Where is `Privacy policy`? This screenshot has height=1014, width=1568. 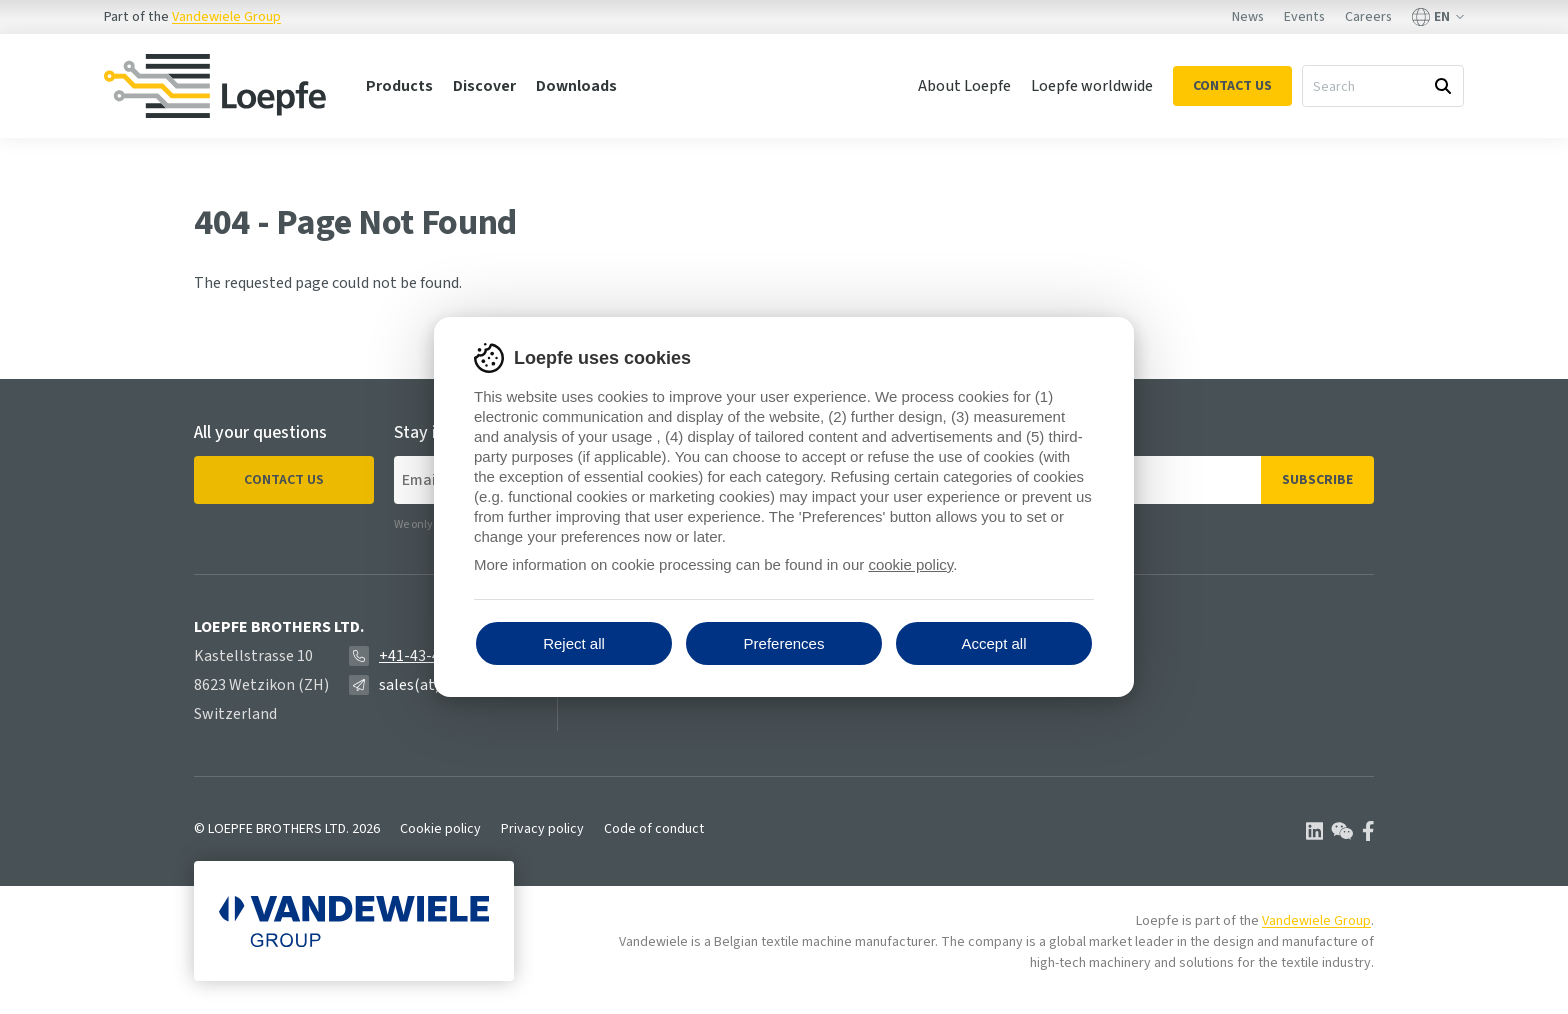
Privacy policy is located at coordinates (542, 829).